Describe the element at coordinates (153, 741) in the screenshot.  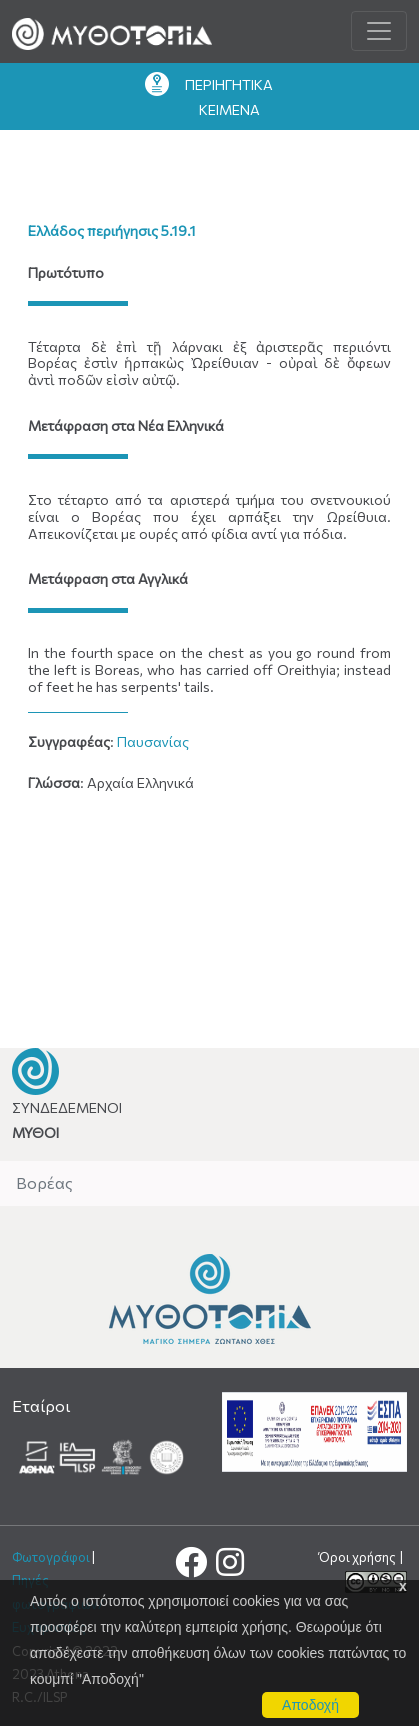
I see `Παυσανίας` at that location.